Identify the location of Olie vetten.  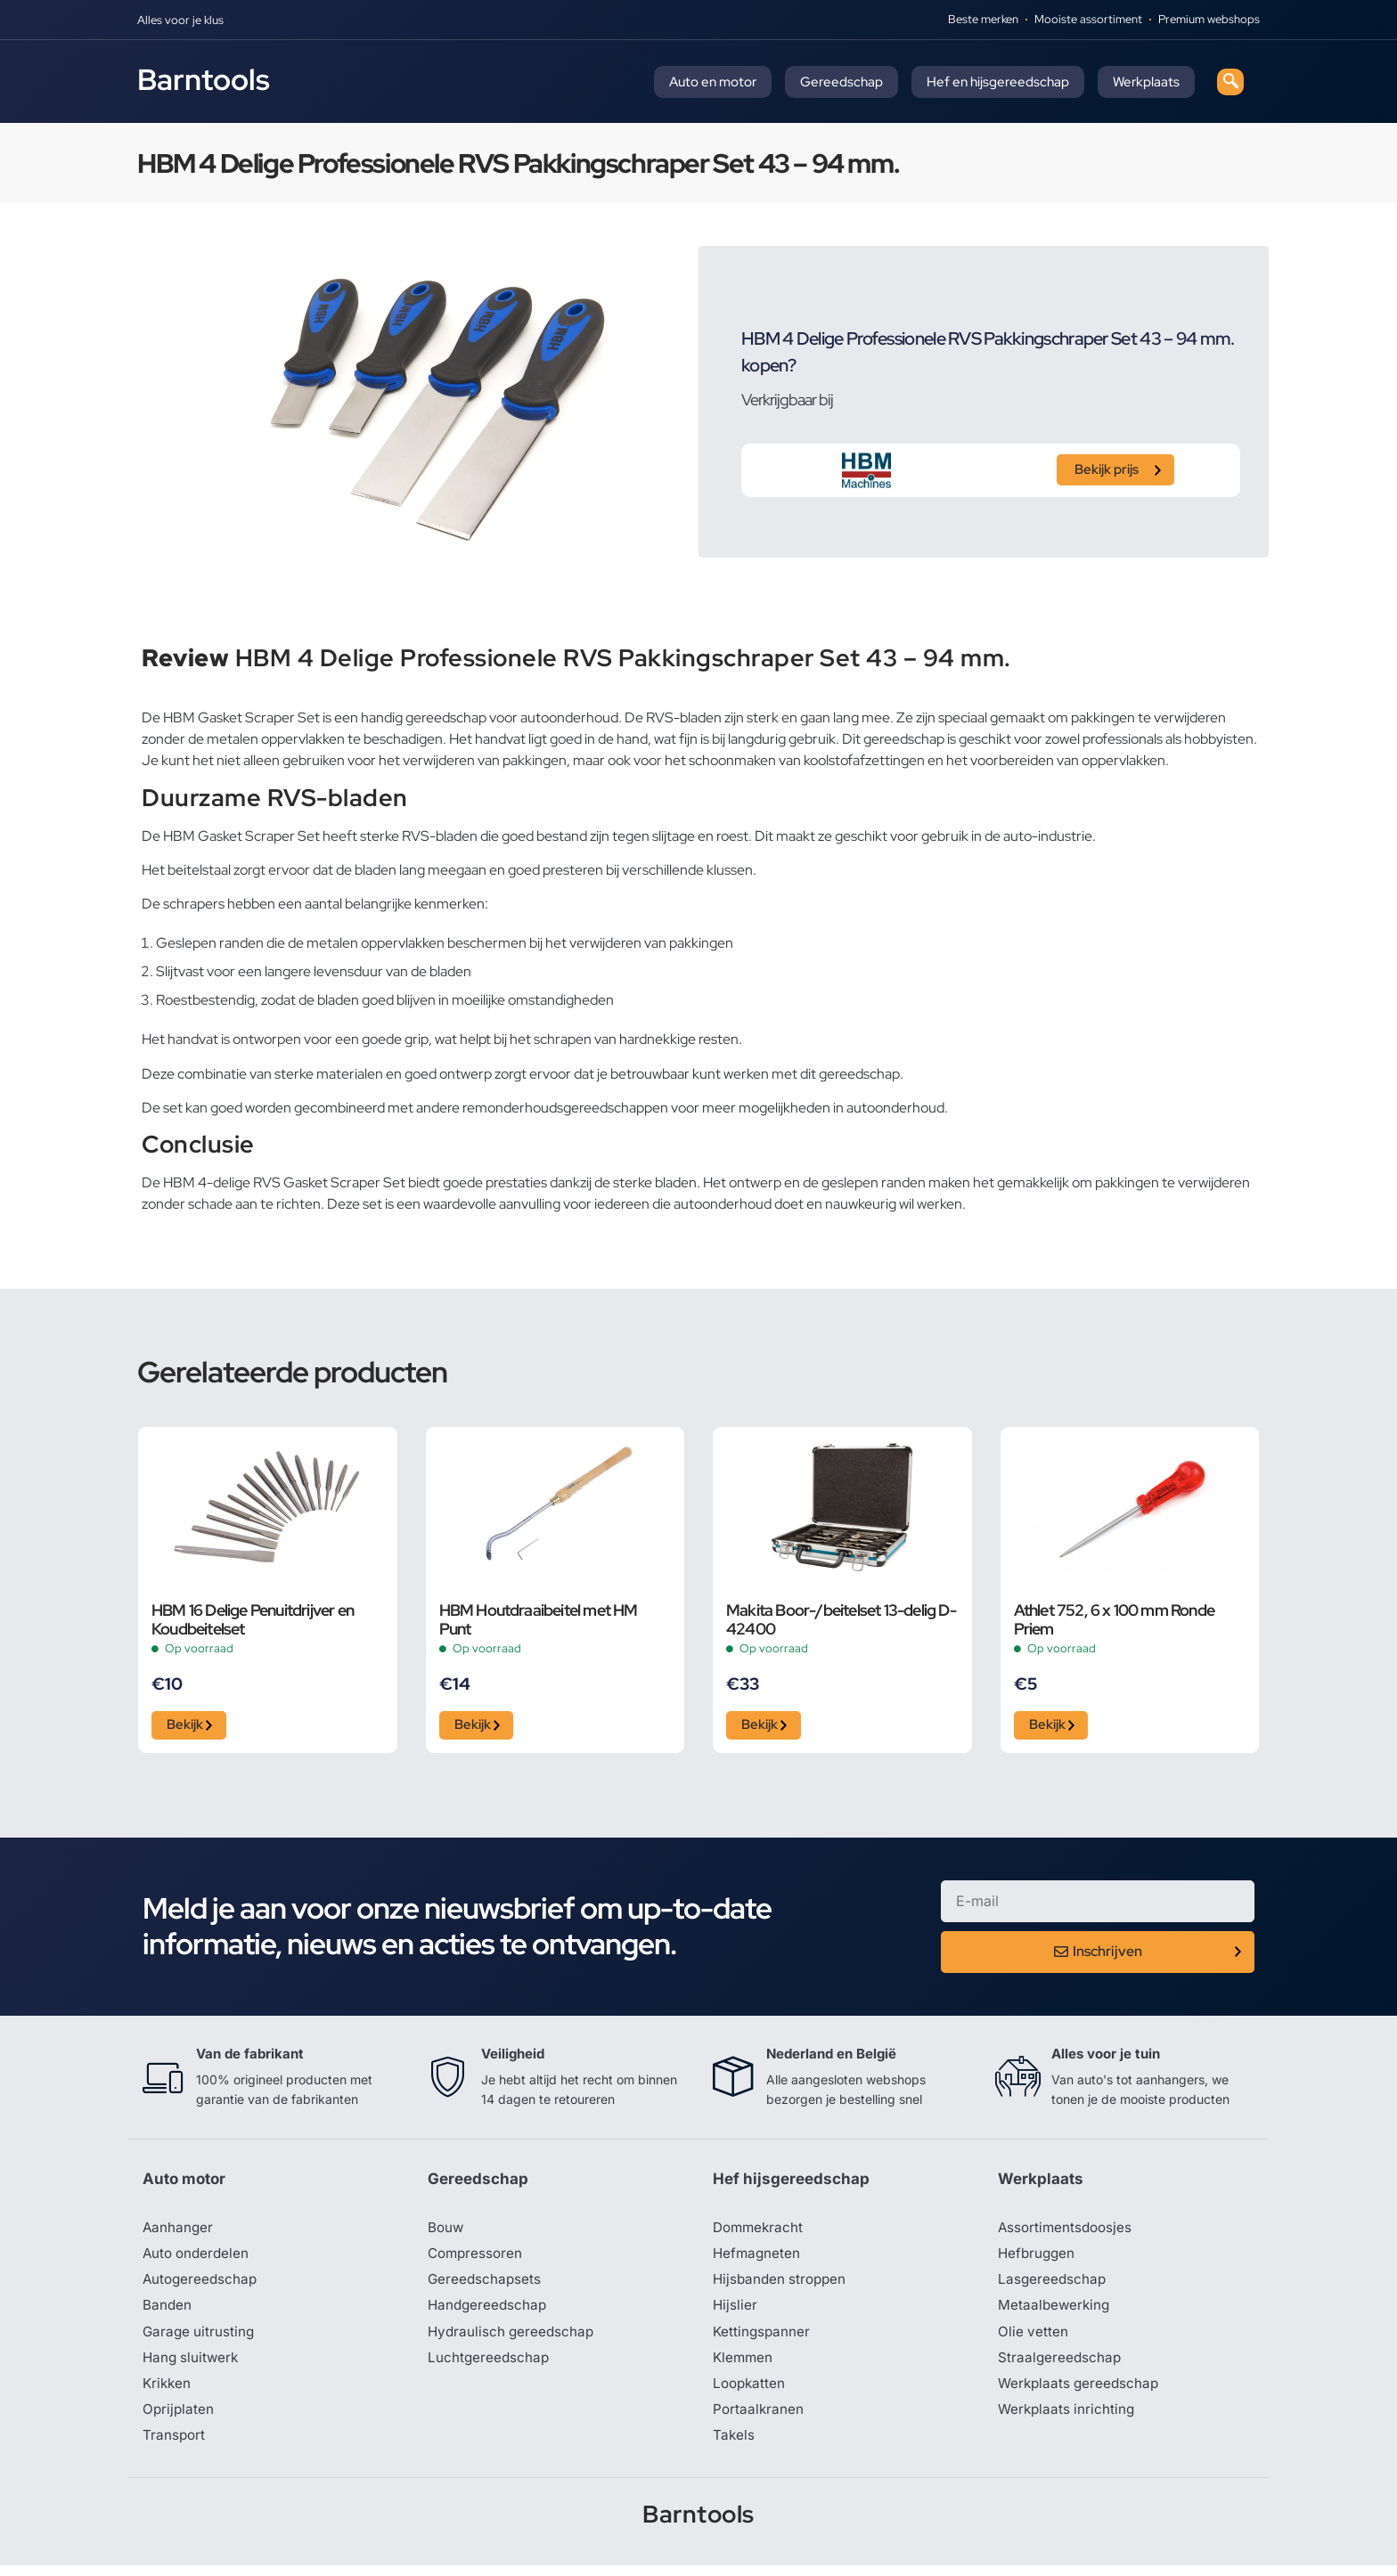
(1033, 2339).